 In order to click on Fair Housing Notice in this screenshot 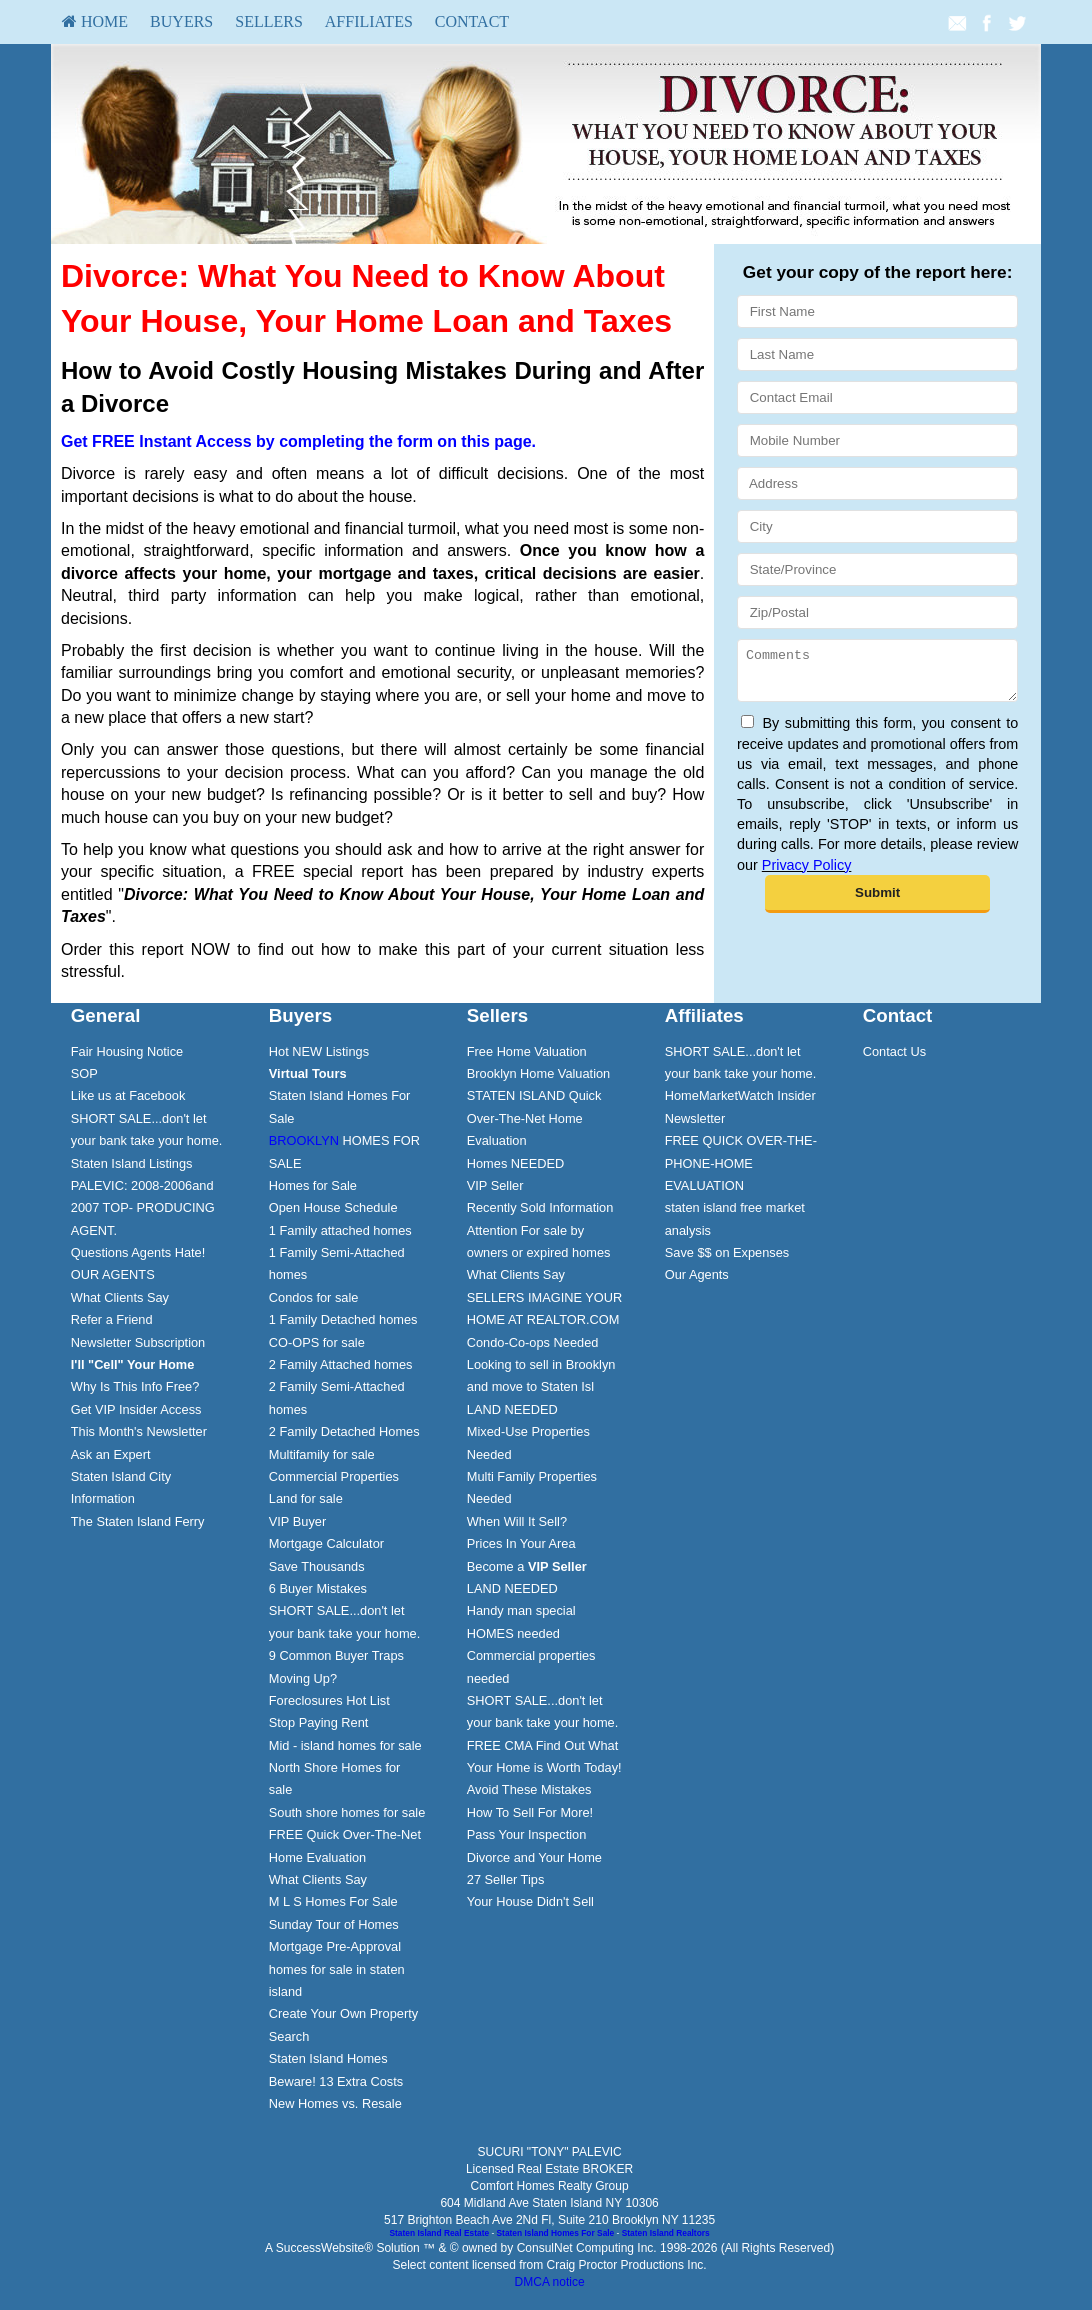, I will do `click(127, 1051)`.